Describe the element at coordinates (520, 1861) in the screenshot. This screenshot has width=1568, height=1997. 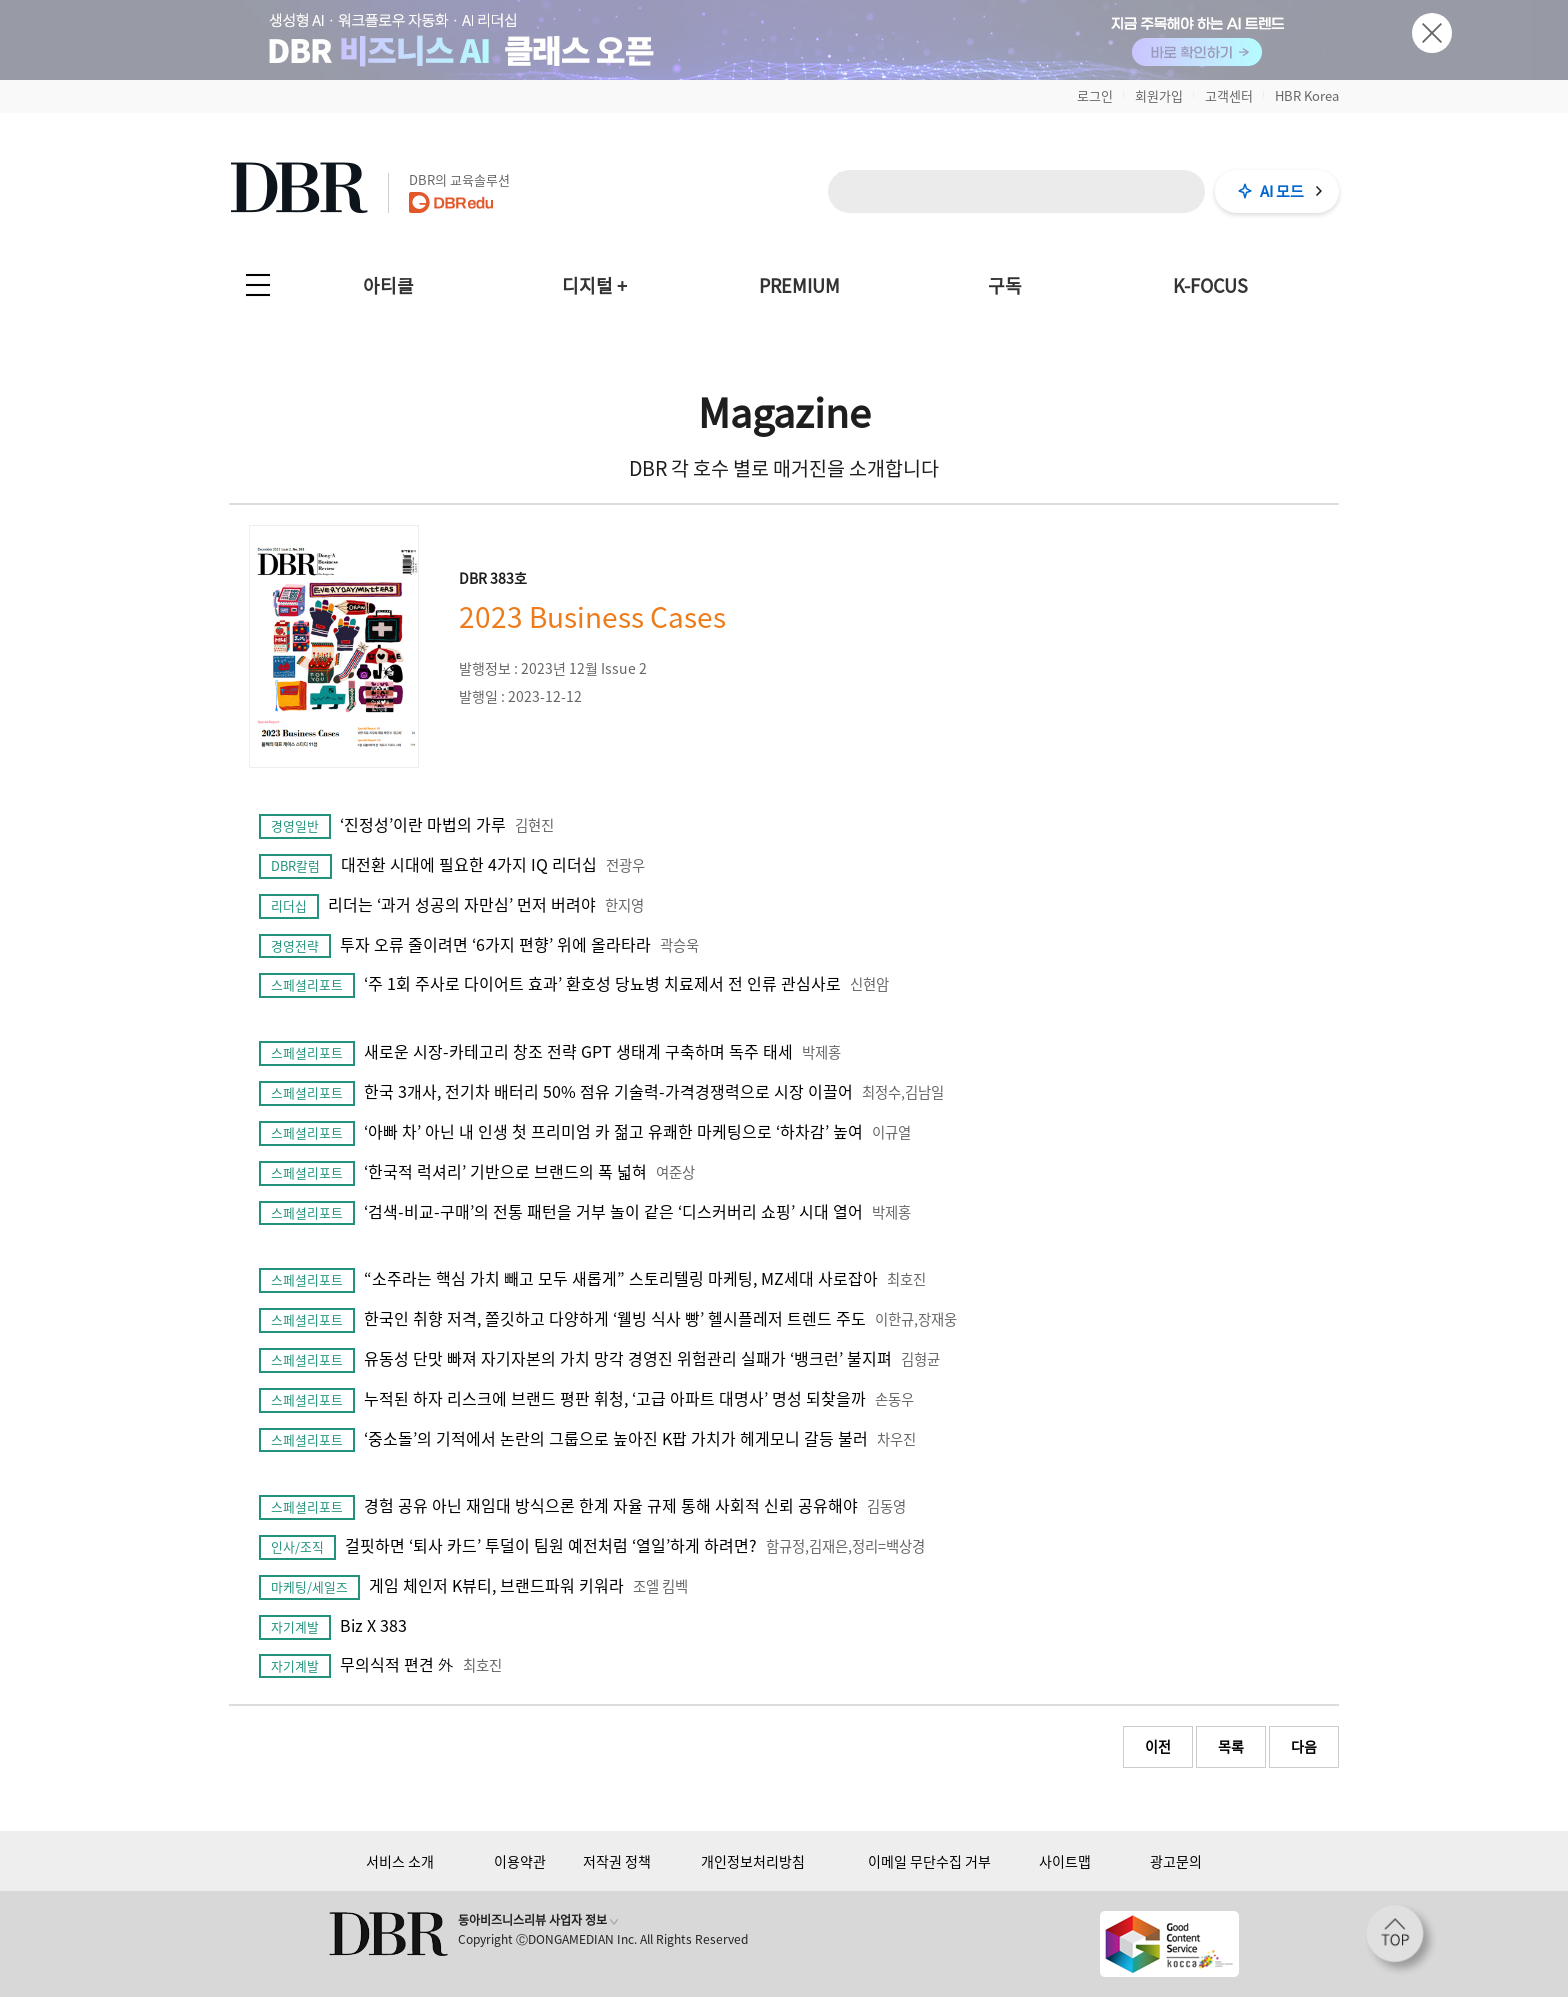
I see `이용약관` at that location.